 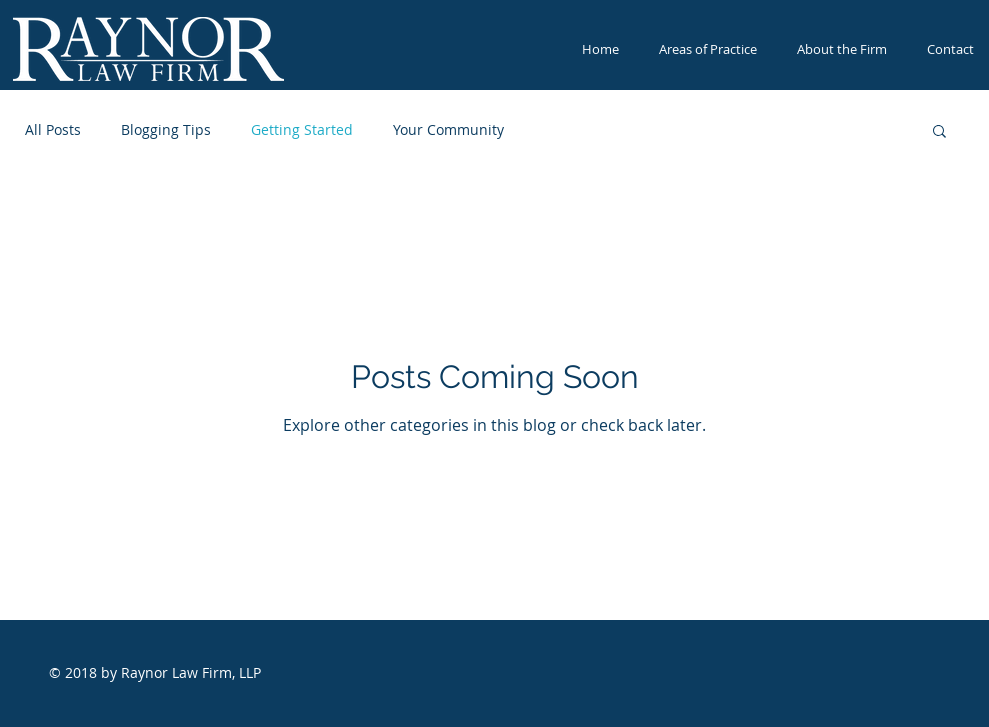 I want to click on Your Community, so click(x=448, y=129).